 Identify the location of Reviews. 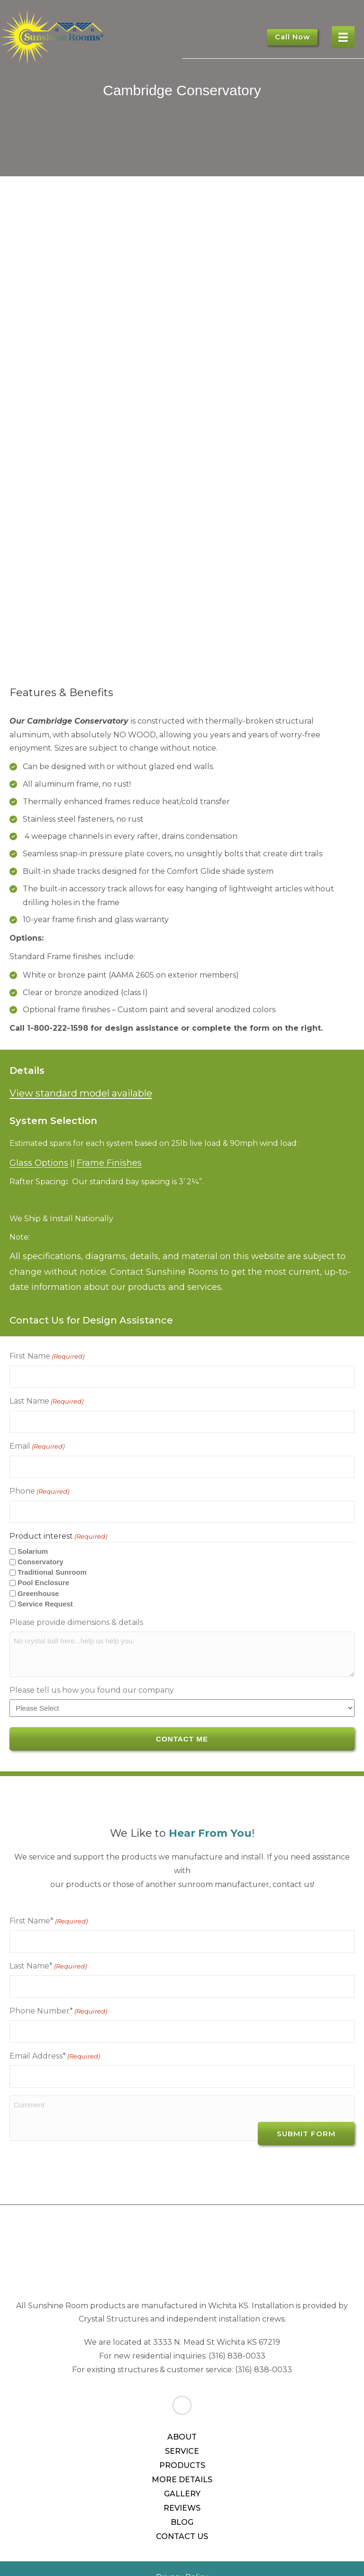
(182, 2473).